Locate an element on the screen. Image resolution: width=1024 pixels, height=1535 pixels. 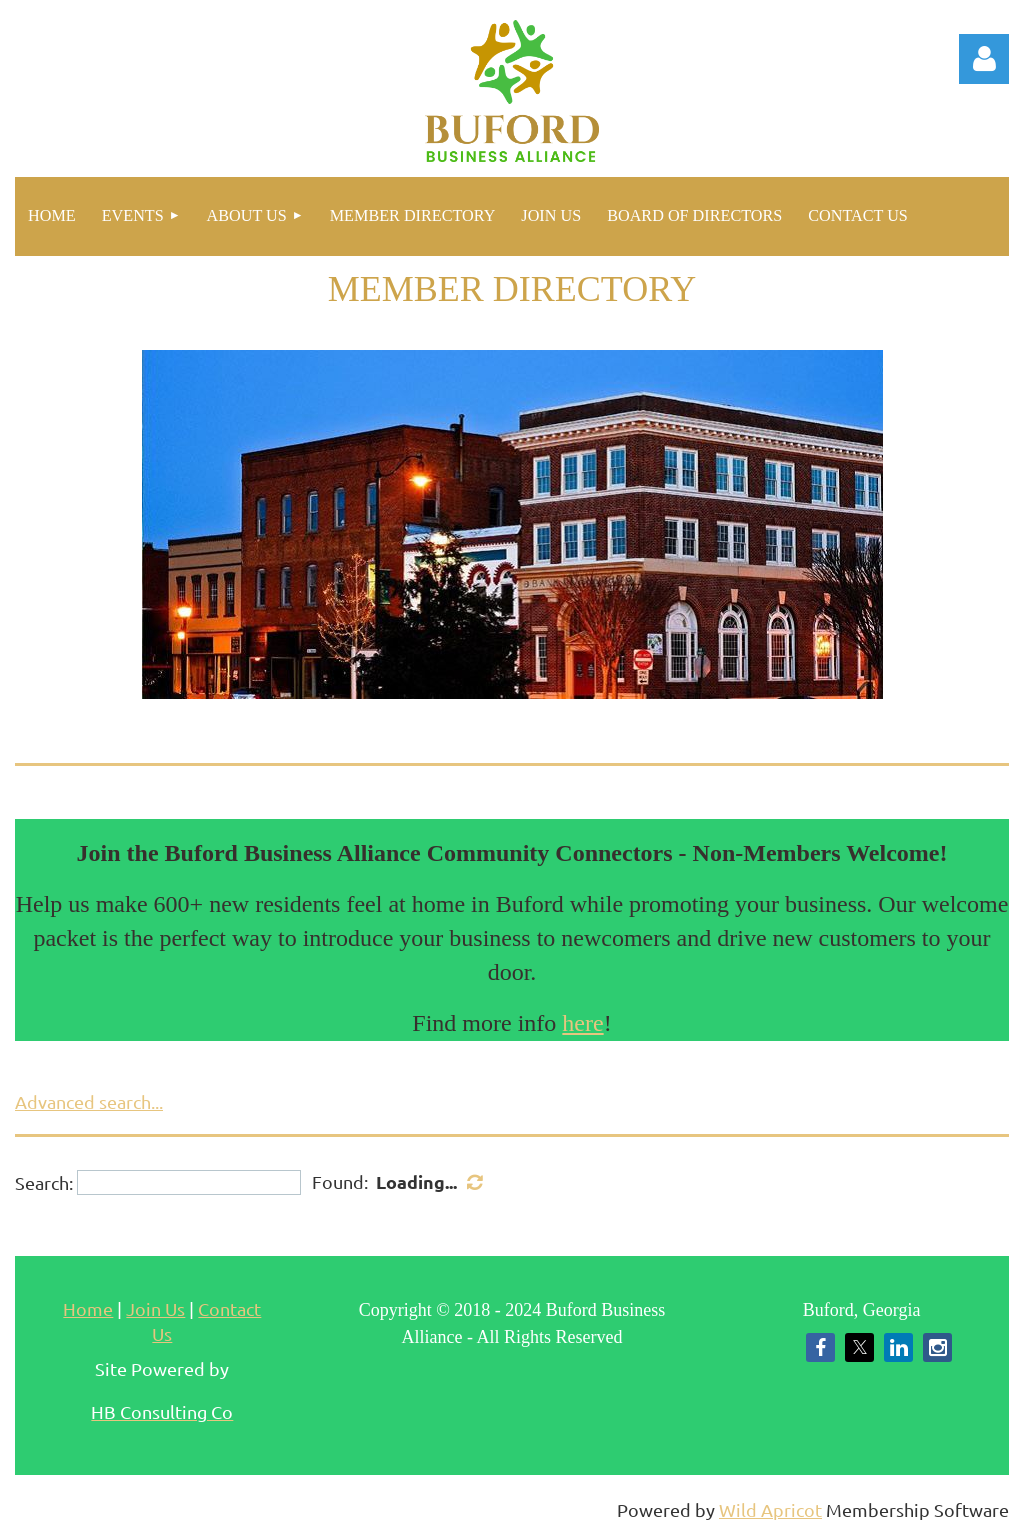
Search: is located at coordinates (44, 1182).